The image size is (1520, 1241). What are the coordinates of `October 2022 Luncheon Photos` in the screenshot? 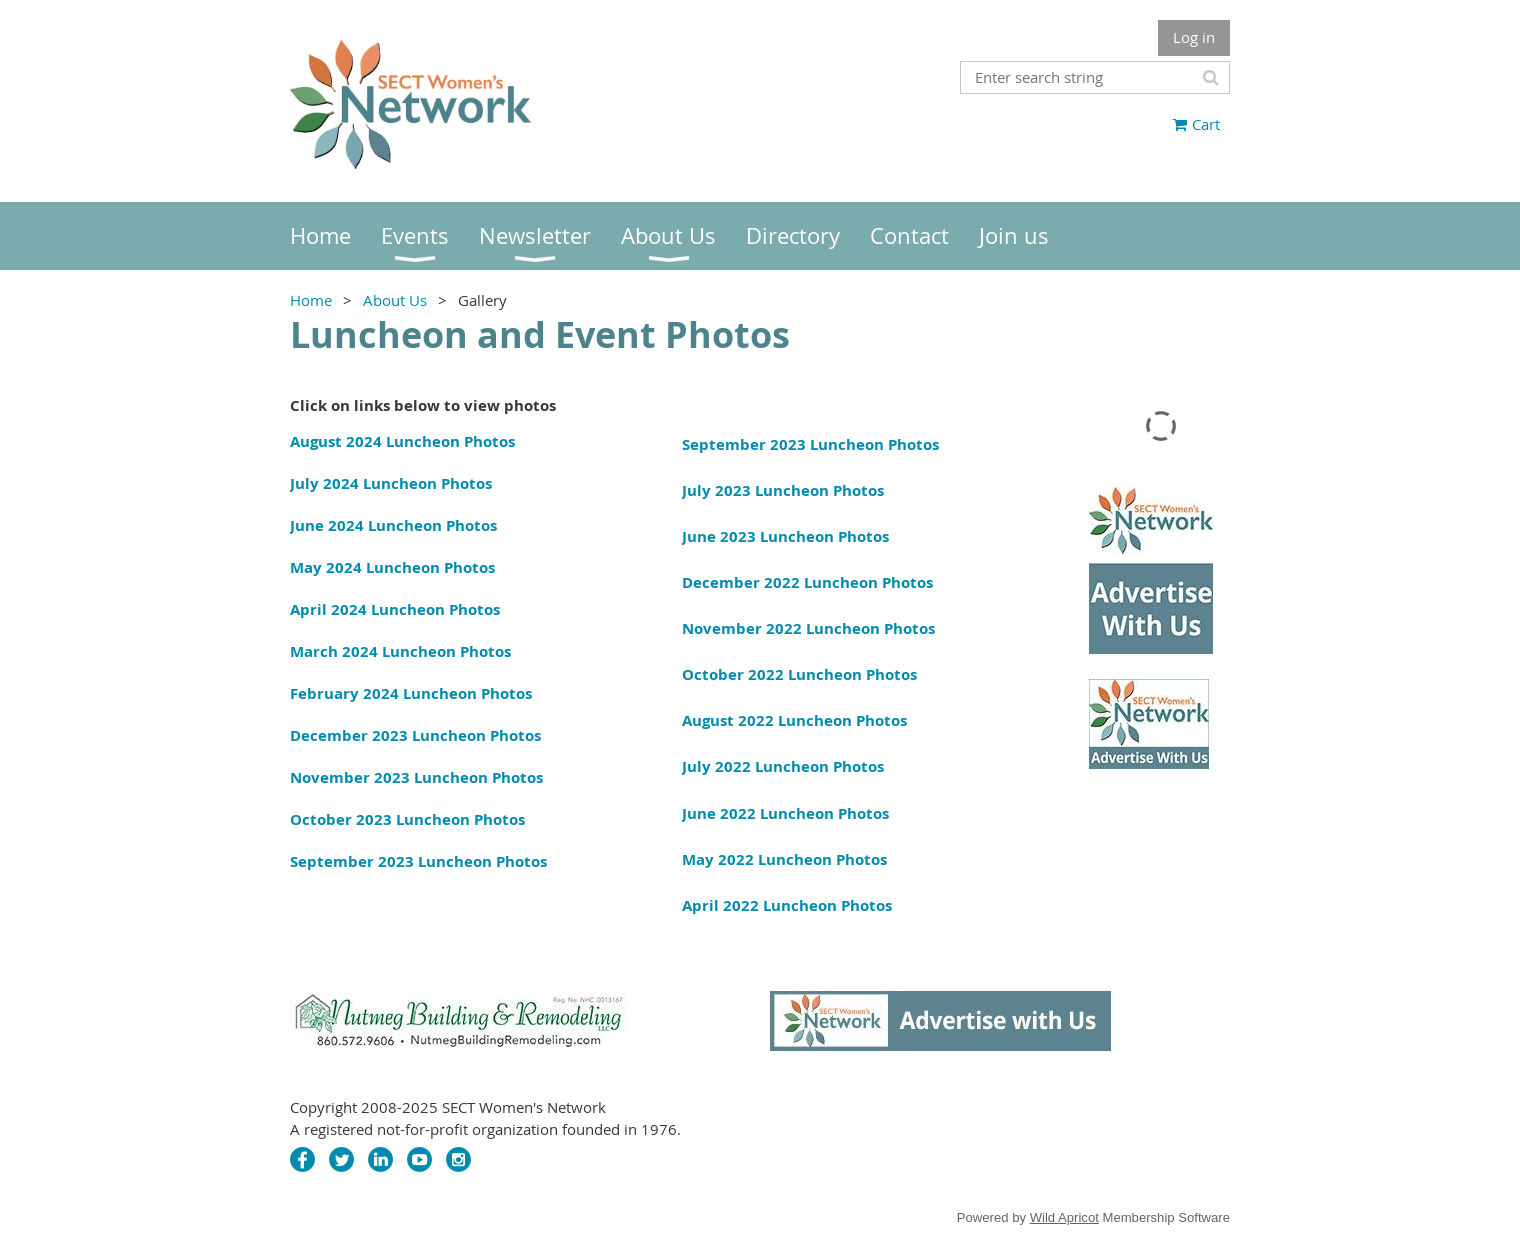 It's located at (799, 674).